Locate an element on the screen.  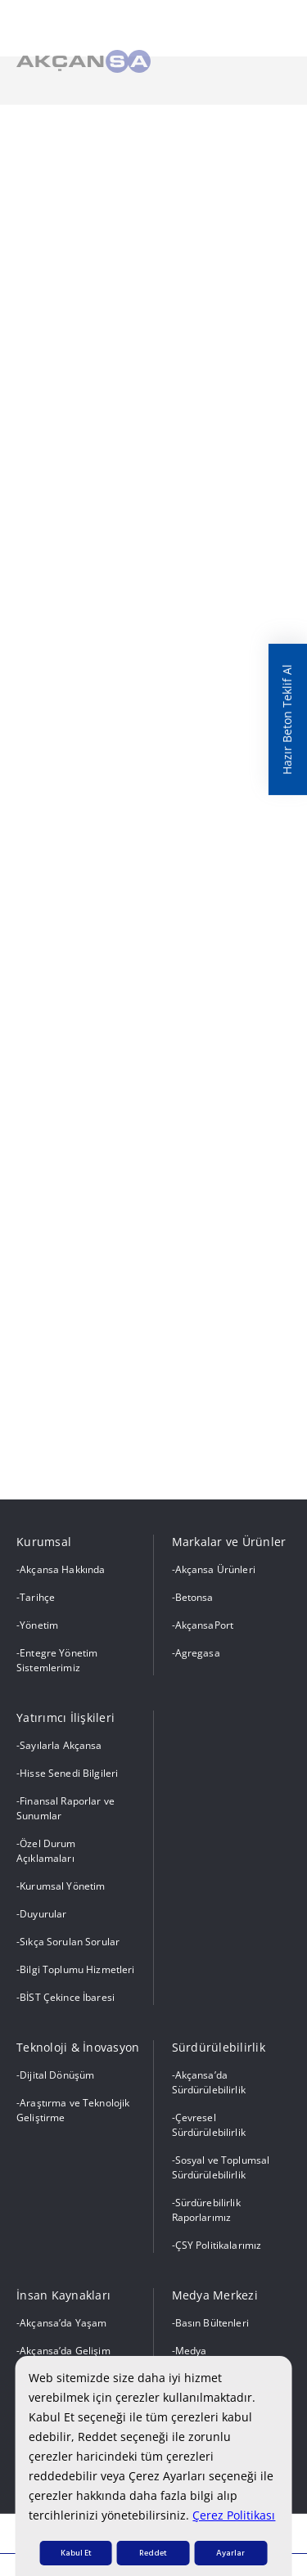
Tarihçe is located at coordinates (37, 1597).